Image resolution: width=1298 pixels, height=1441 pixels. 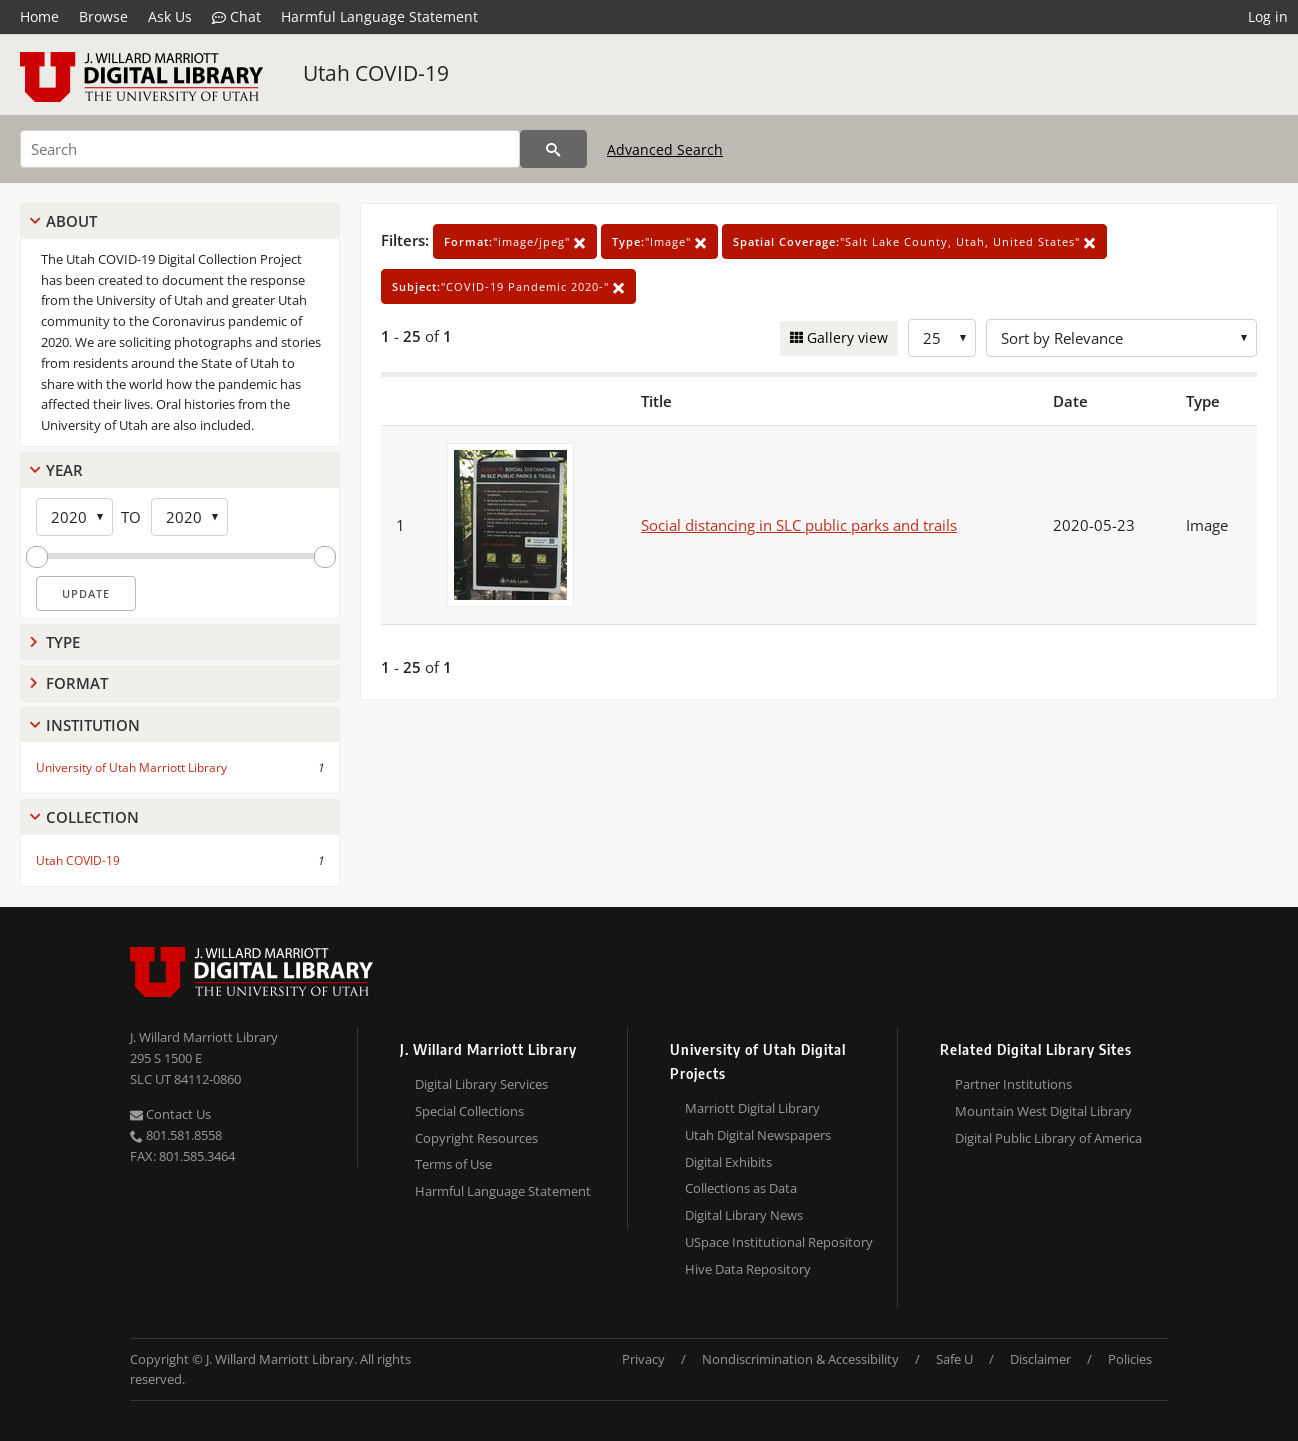 What do you see at coordinates (1040, 1359) in the screenshot?
I see `Disclaimer` at bounding box center [1040, 1359].